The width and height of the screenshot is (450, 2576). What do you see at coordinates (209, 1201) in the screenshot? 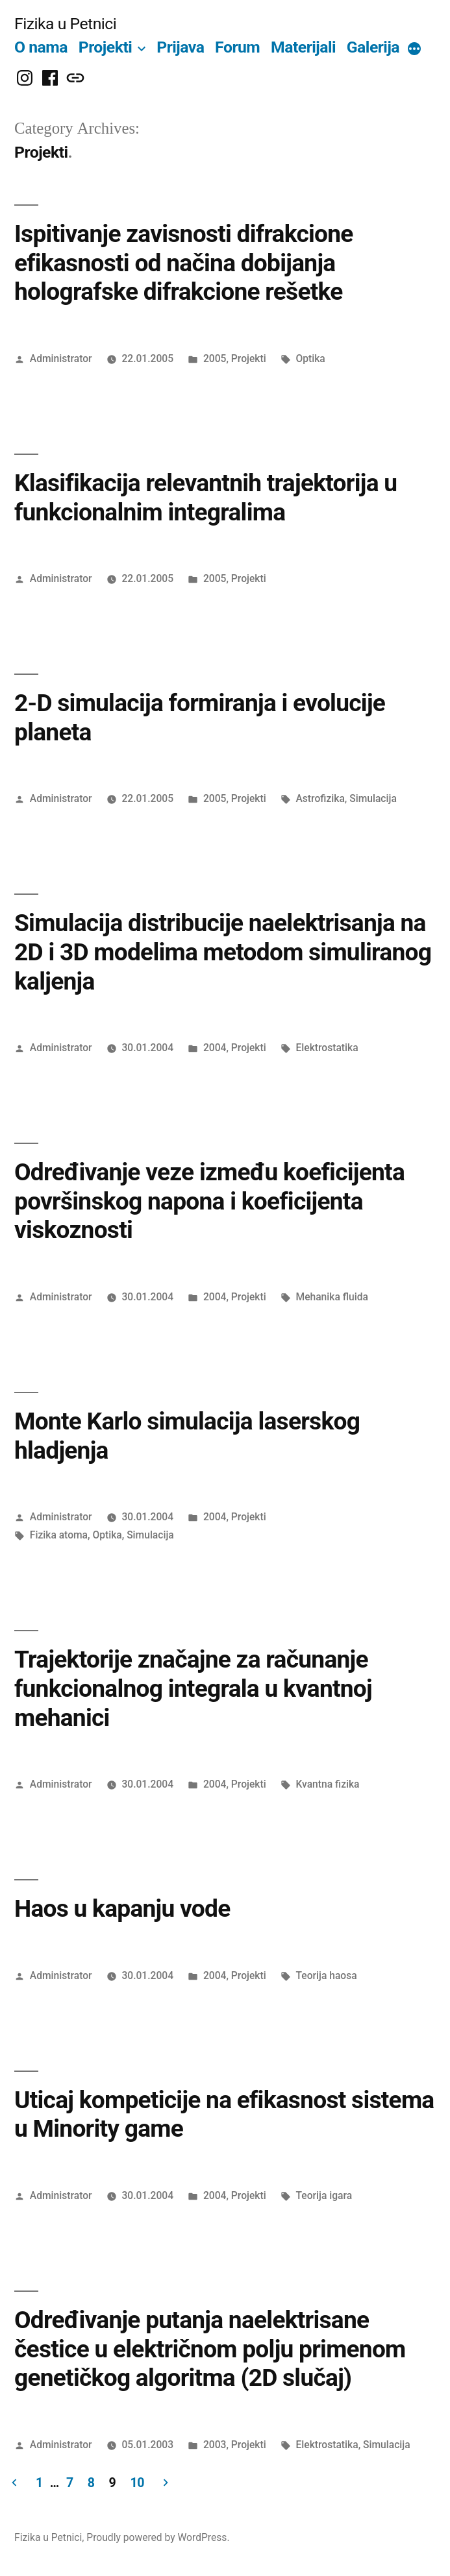
I see `Određivanje veze između koeficijenta površinskog napona i koeficijenta viskoznosti` at bounding box center [209, 1201].